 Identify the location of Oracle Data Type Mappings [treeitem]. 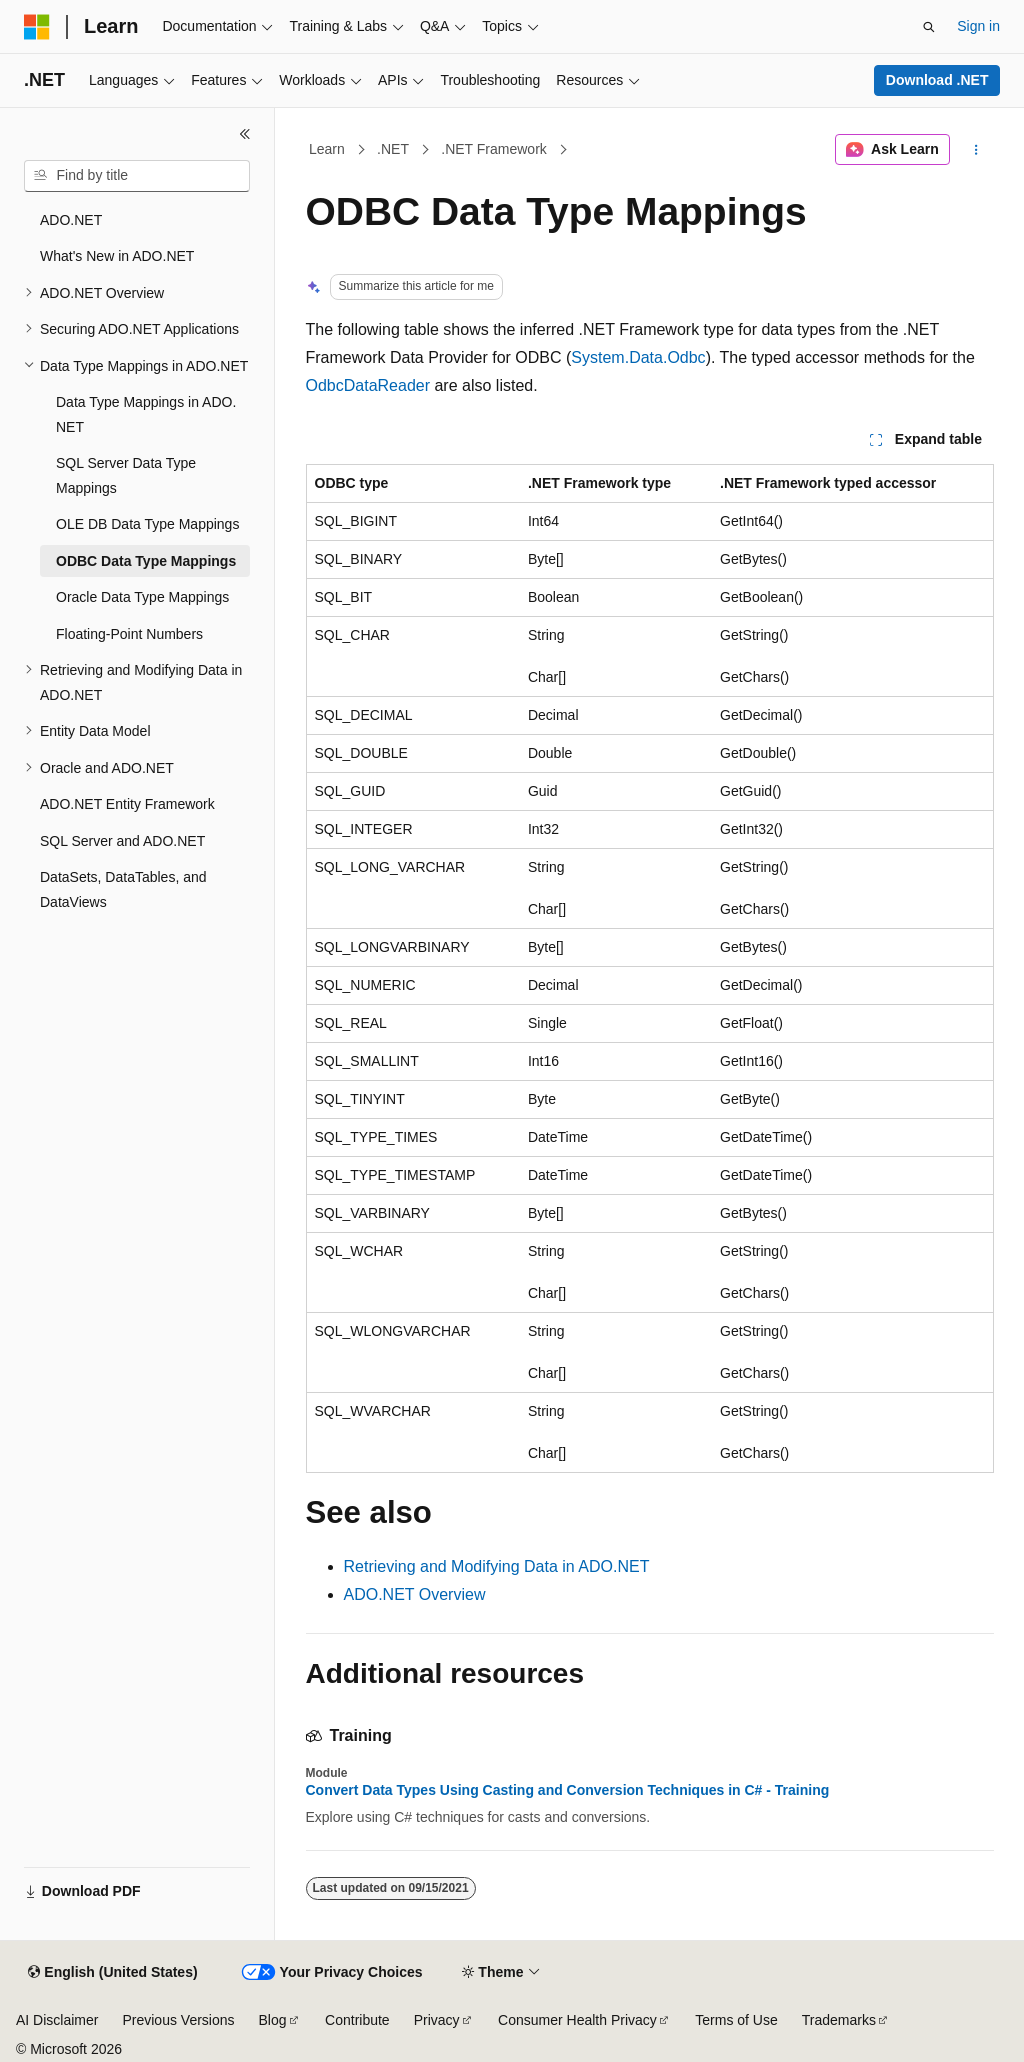
(142, 597).